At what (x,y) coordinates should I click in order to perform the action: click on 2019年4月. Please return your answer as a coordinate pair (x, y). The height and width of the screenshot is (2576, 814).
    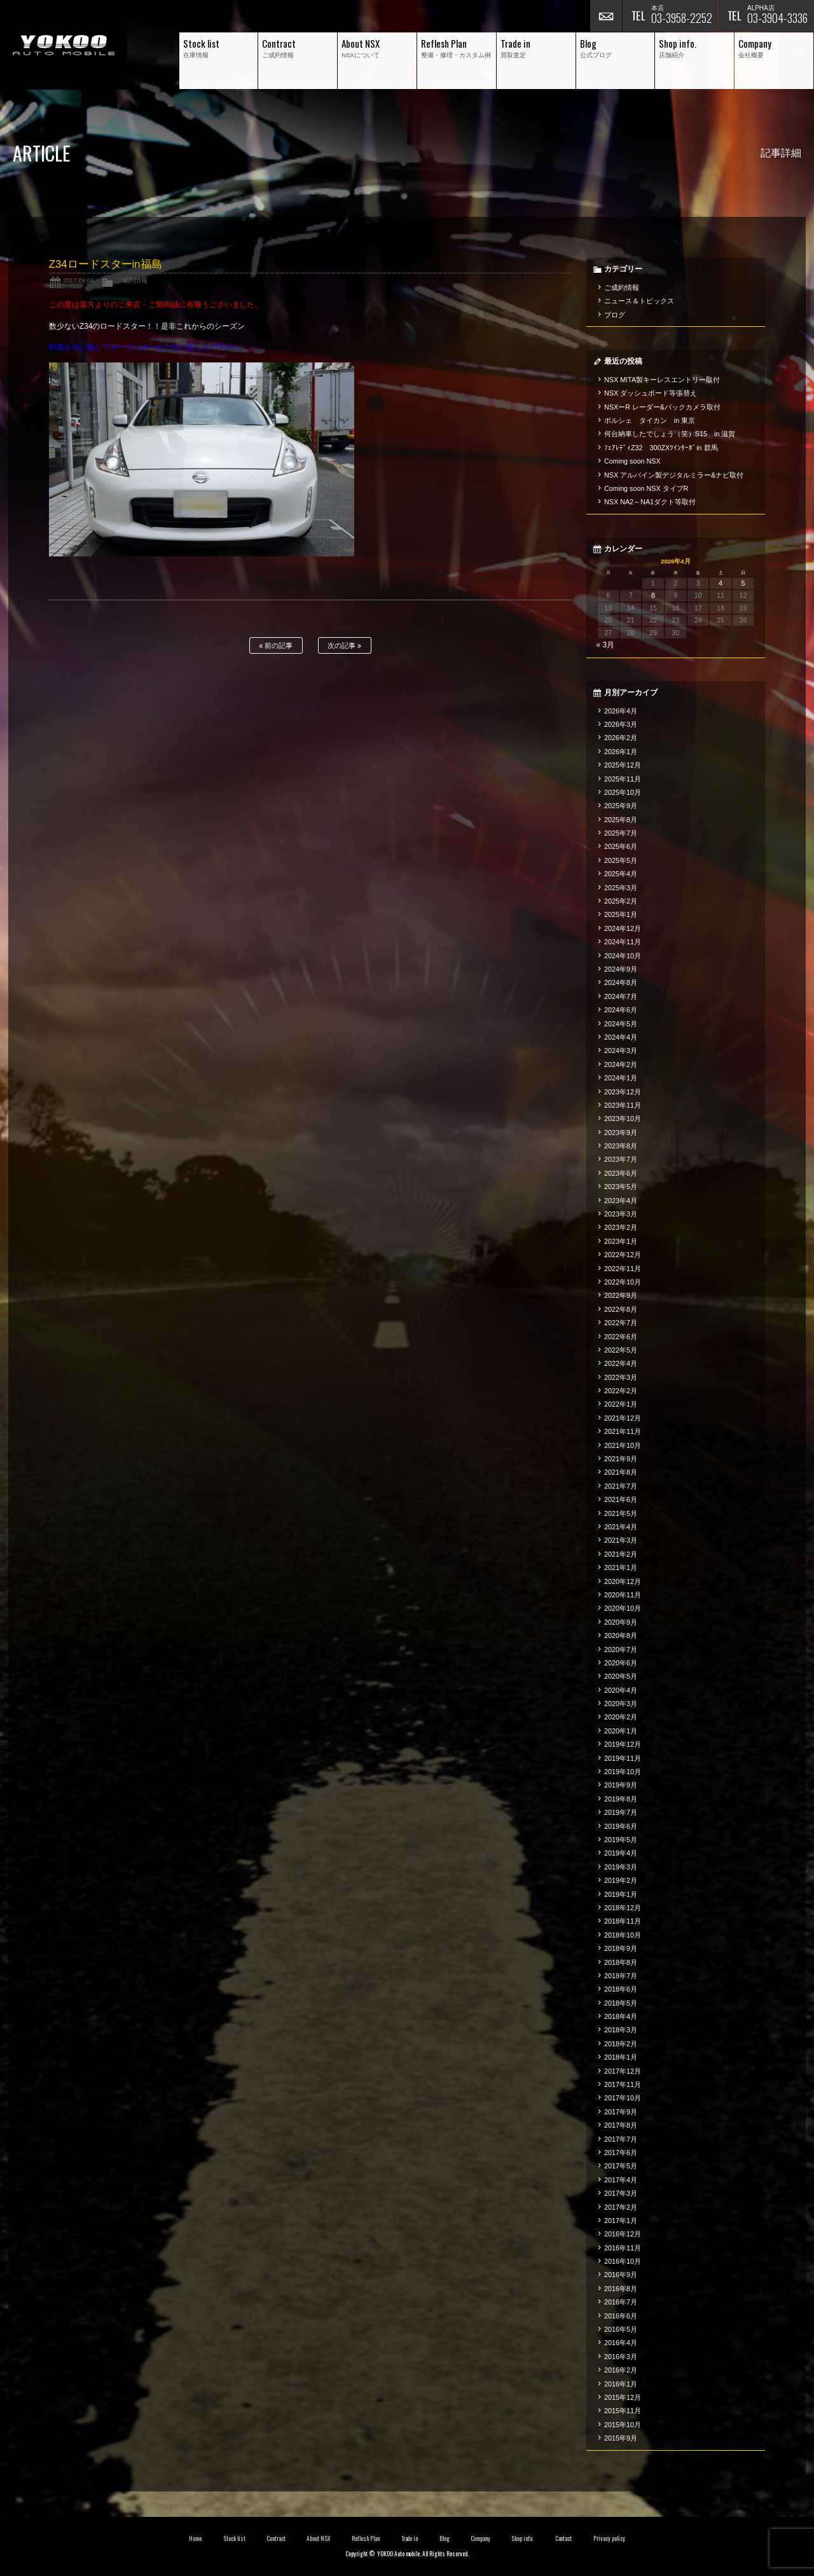
    Looking at the image, I should click on (620, 1853).